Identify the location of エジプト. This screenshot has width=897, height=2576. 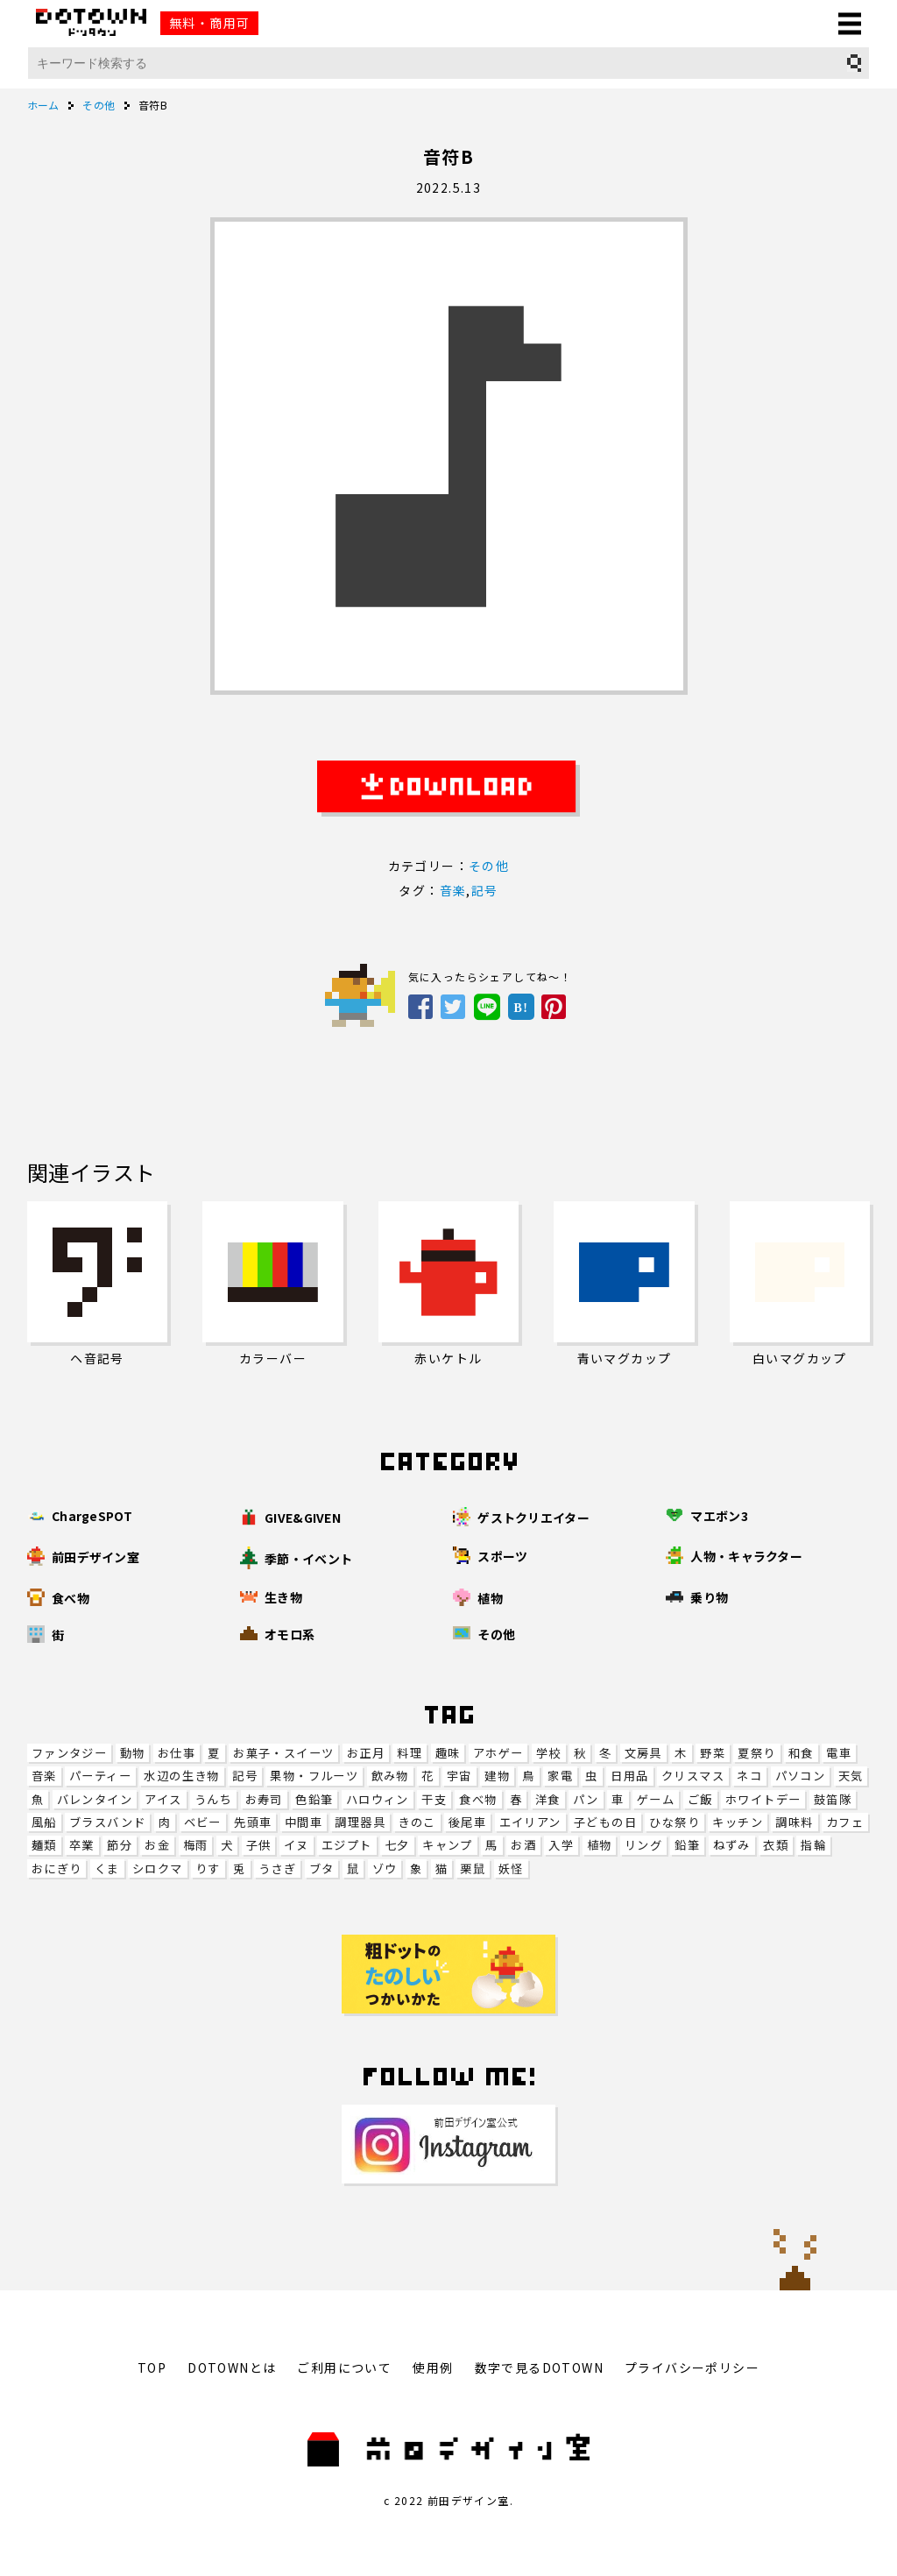
(346, 1844).